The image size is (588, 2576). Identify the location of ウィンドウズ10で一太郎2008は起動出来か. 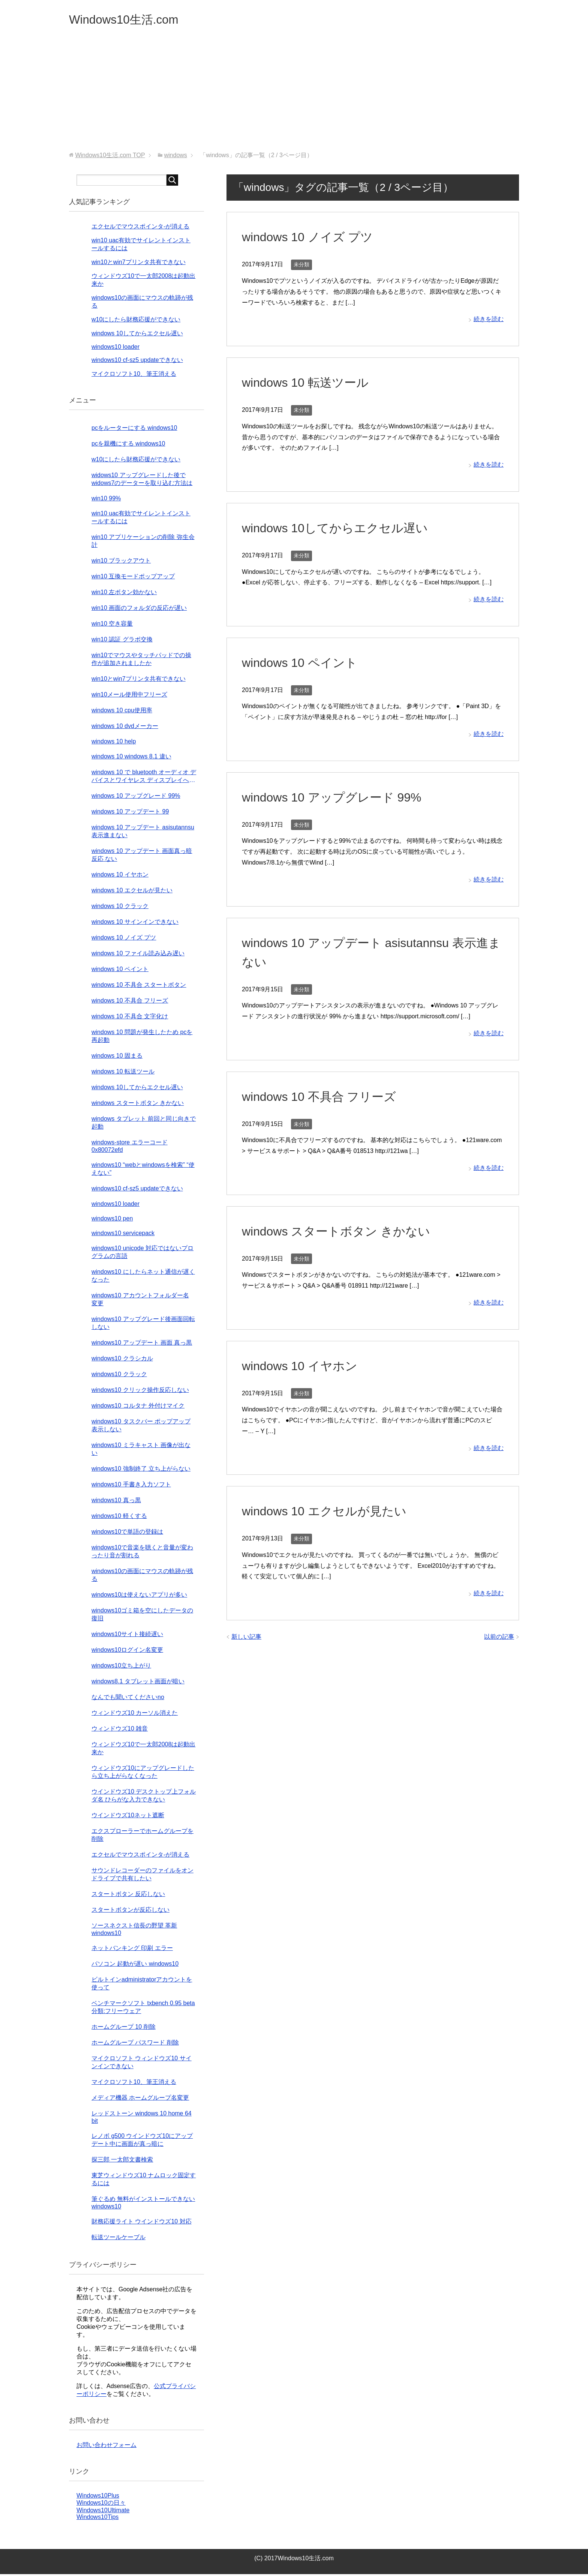
(143, 1750).